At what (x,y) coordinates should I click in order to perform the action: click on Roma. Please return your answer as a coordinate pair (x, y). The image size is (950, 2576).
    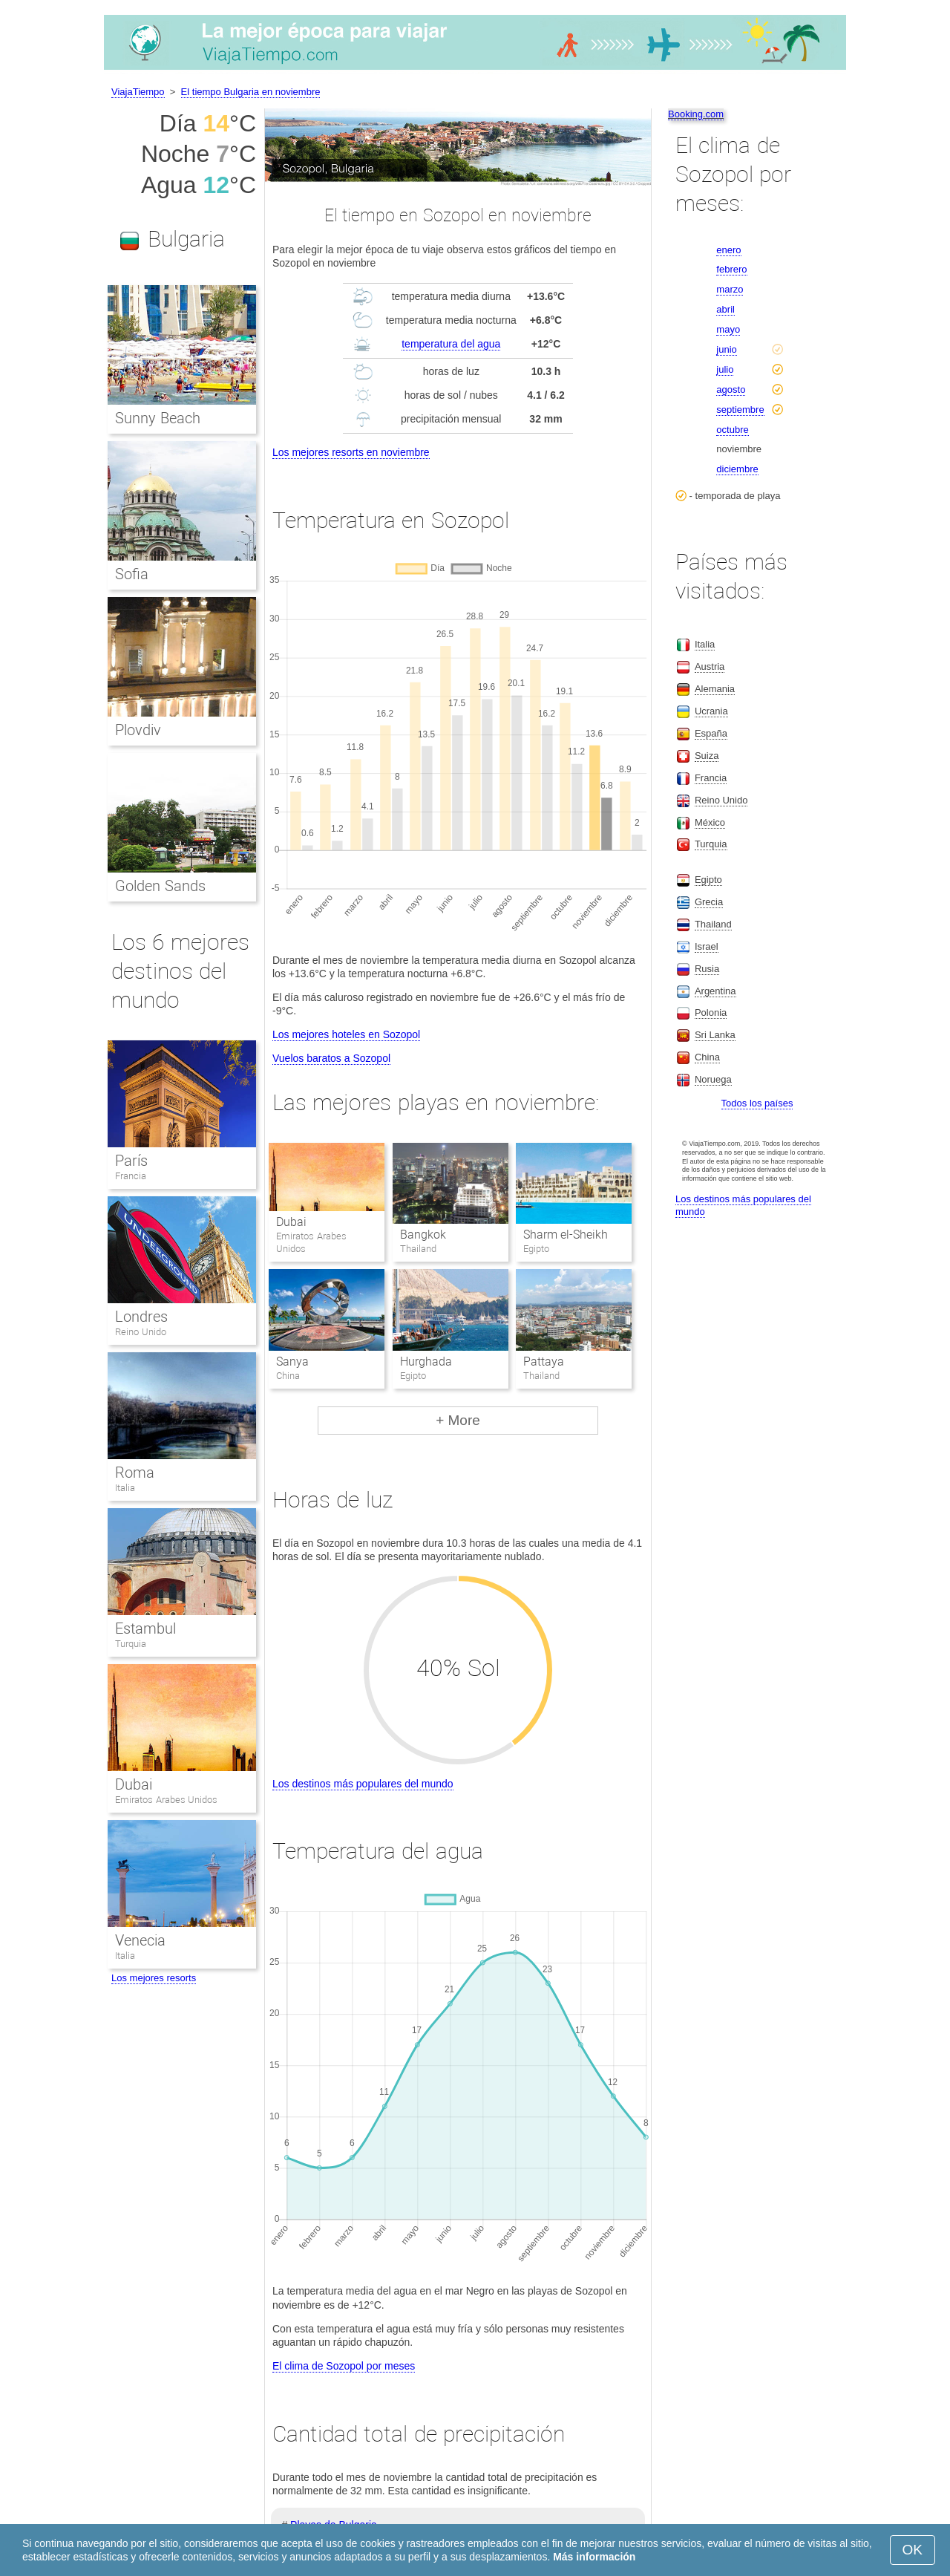
    Looking at the image, I should click on (134, 1472).